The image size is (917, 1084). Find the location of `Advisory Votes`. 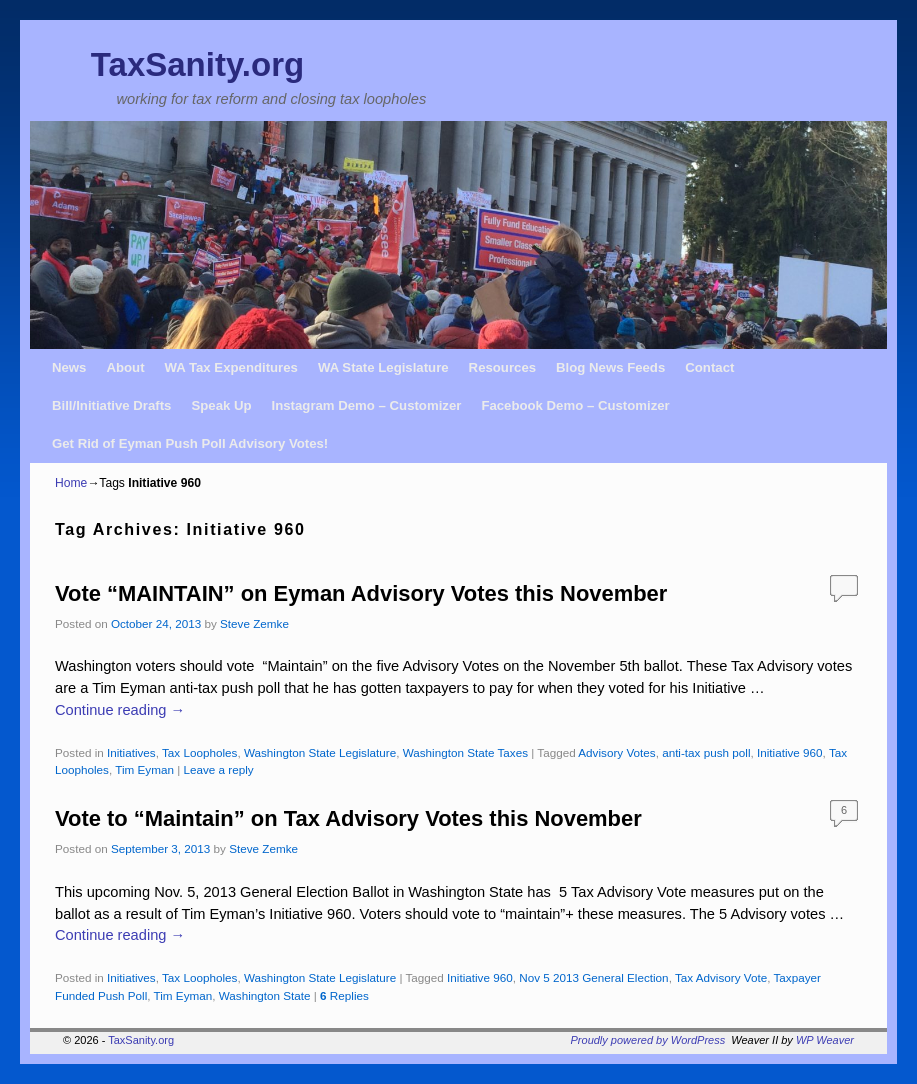

Advisory Votes is located at coordinates (616, 752).